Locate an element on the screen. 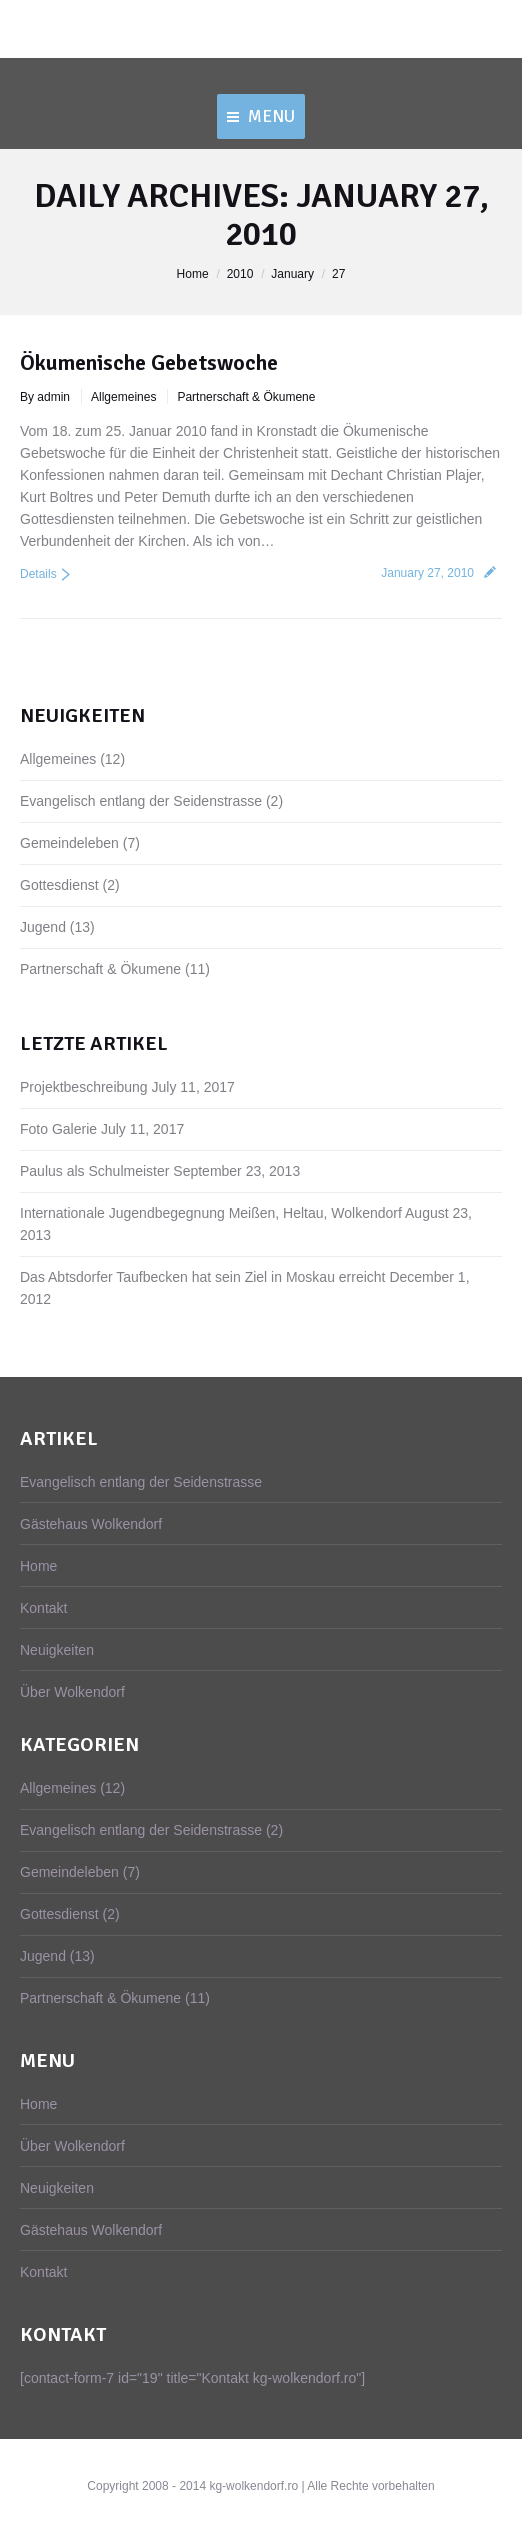 The height and width of the screenshot is (2539, 522). Projektbeschreibung is located at coordinates (84, 1087).